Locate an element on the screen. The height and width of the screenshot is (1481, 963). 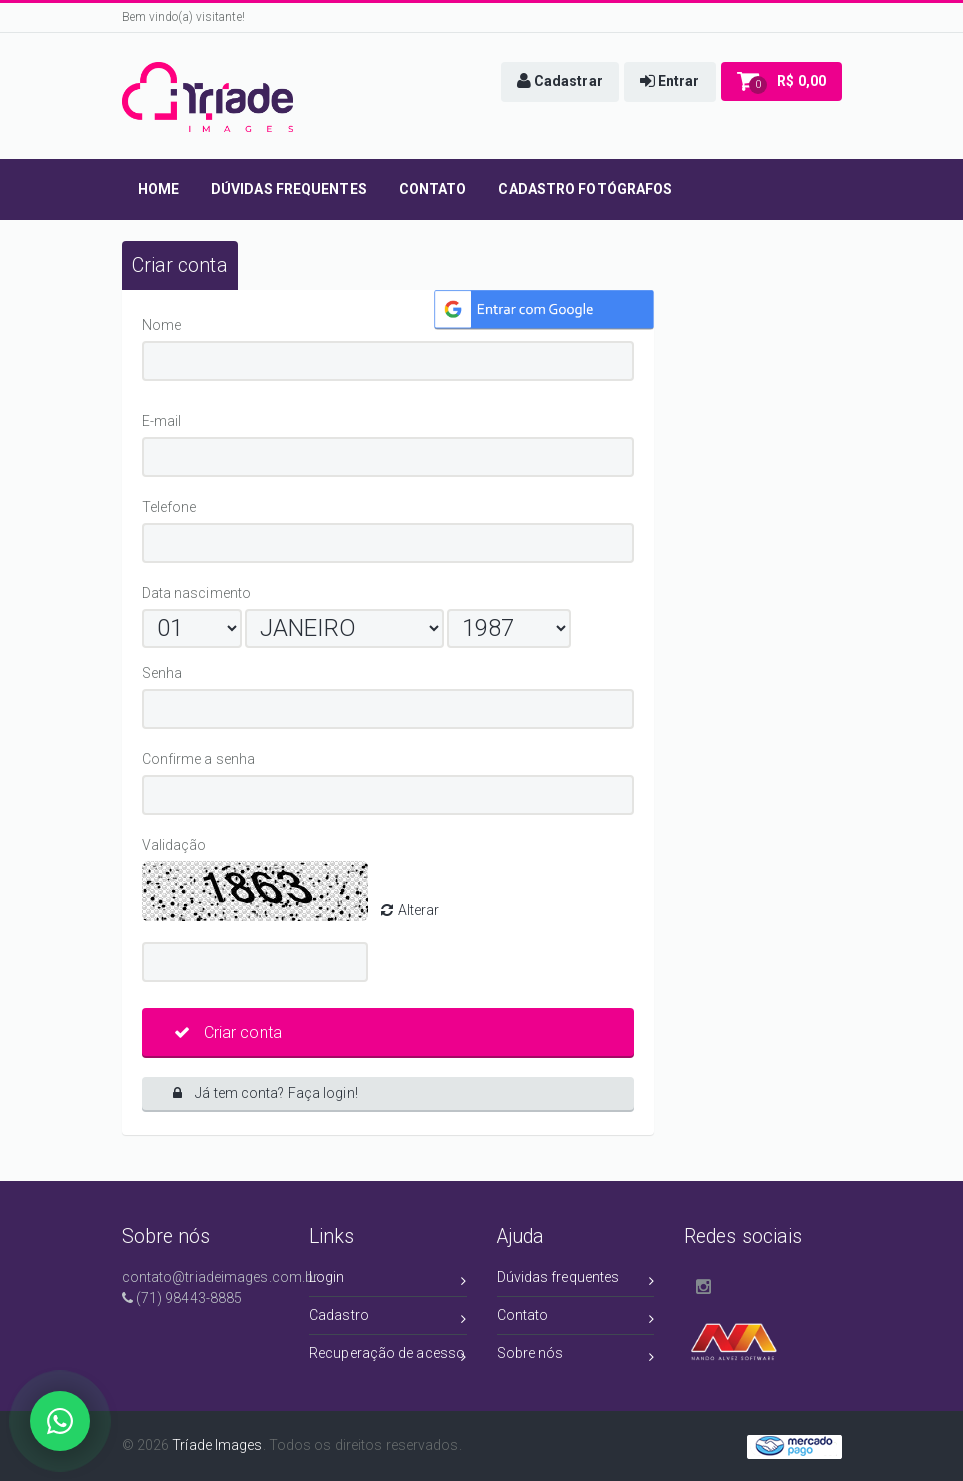
[tab] is located at coordinates (180, 265).